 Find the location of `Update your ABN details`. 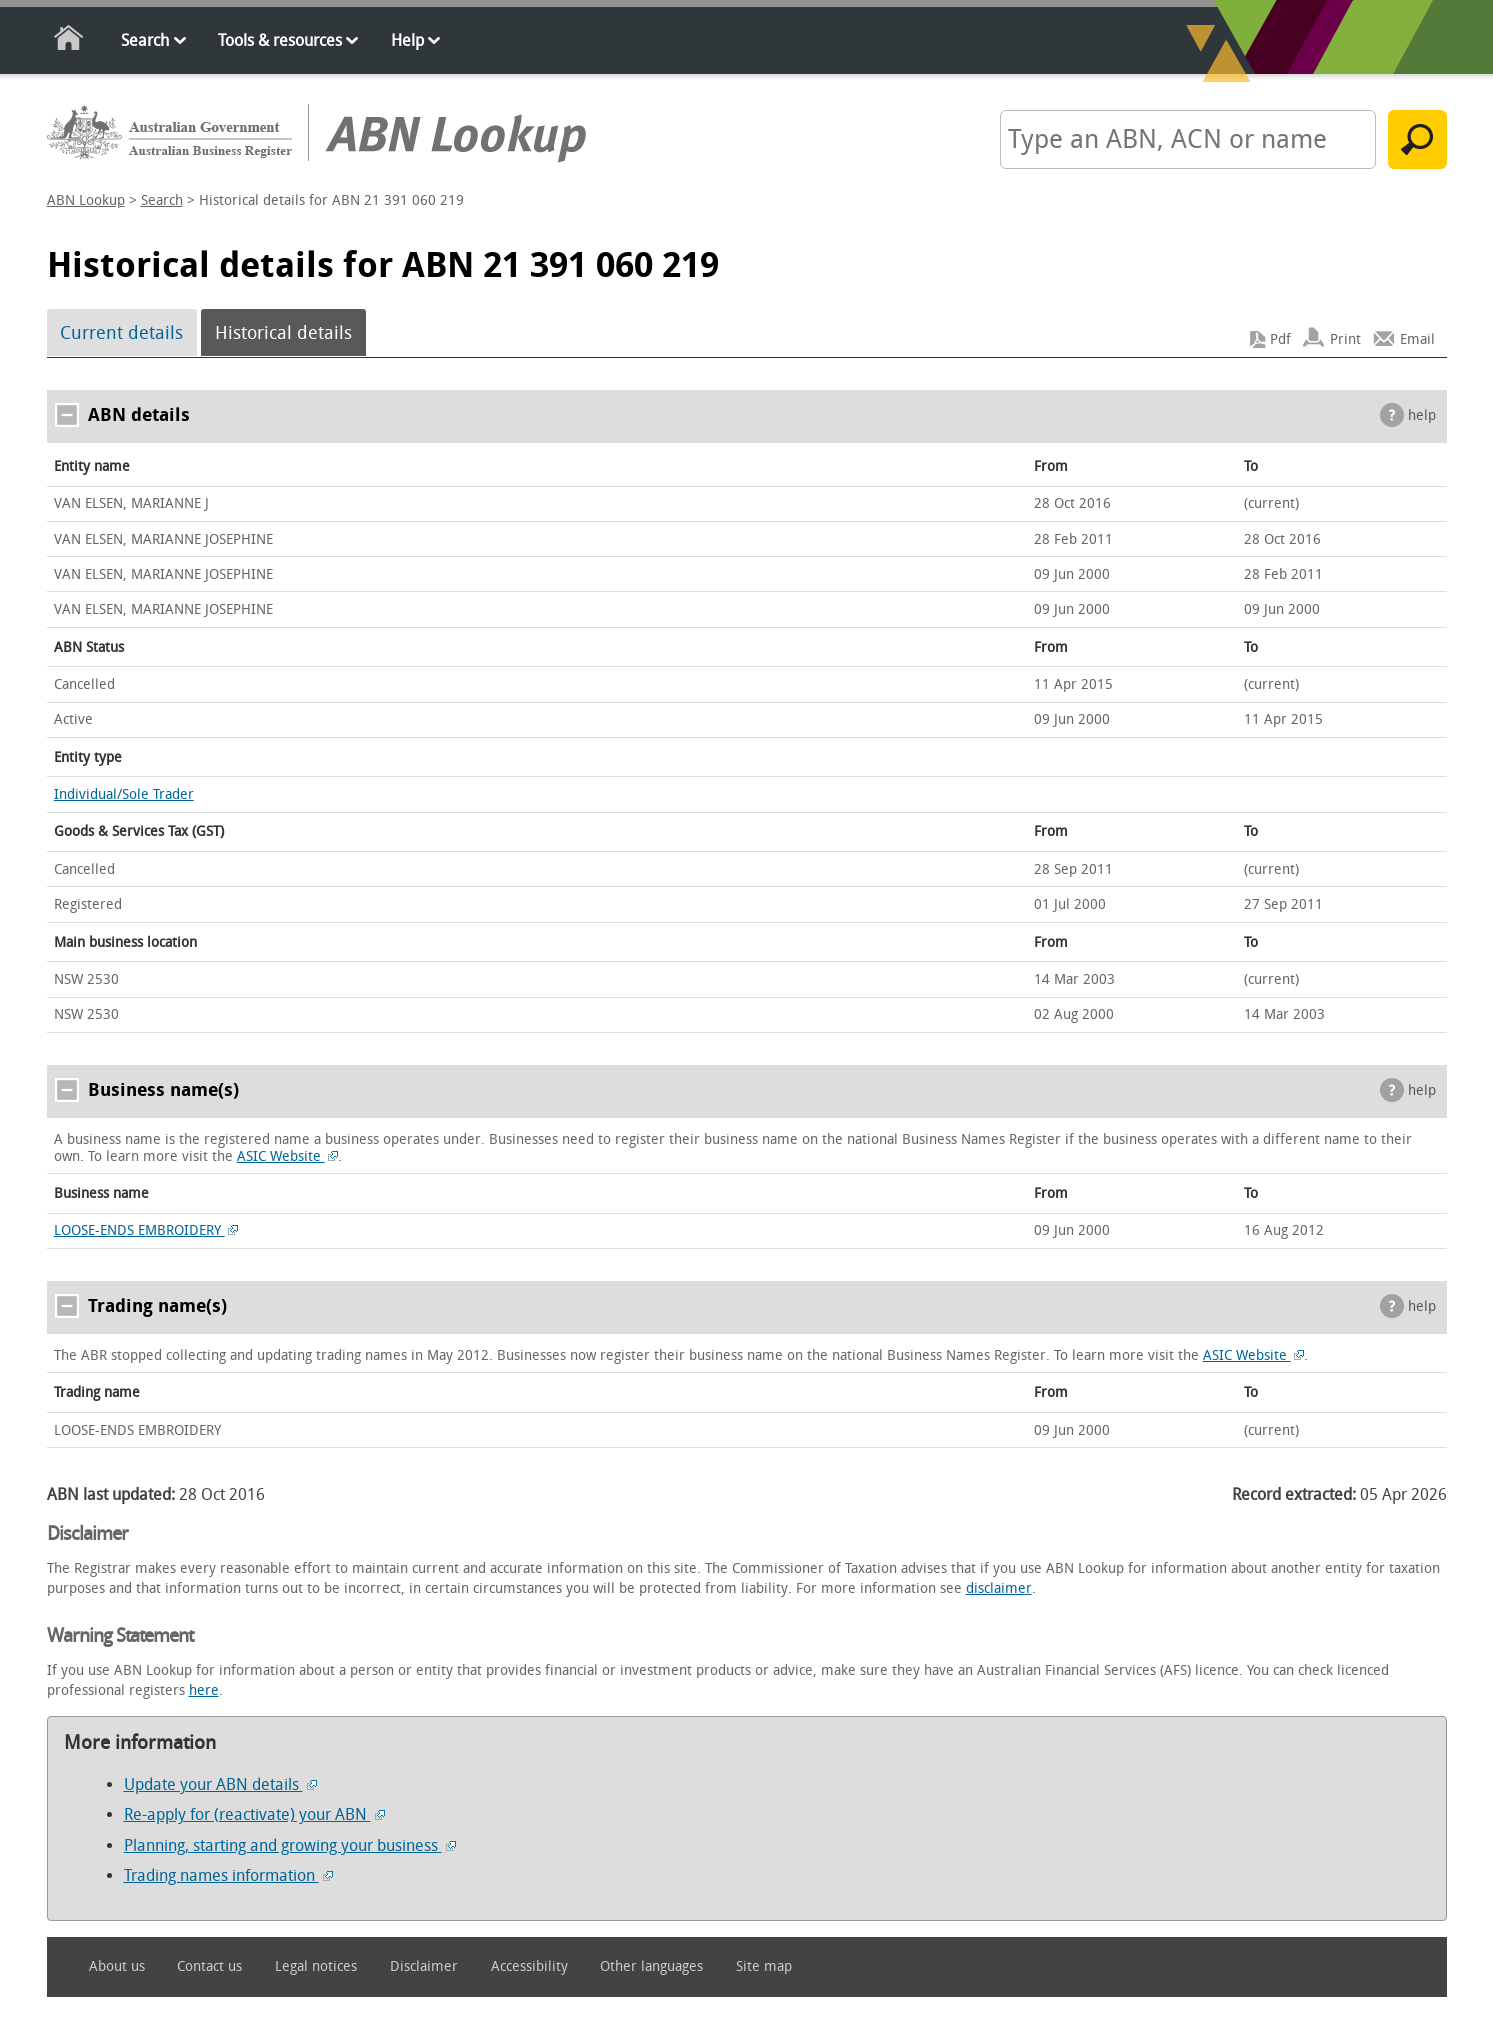

Update your ABN details is located at coordinates (220, 1784).